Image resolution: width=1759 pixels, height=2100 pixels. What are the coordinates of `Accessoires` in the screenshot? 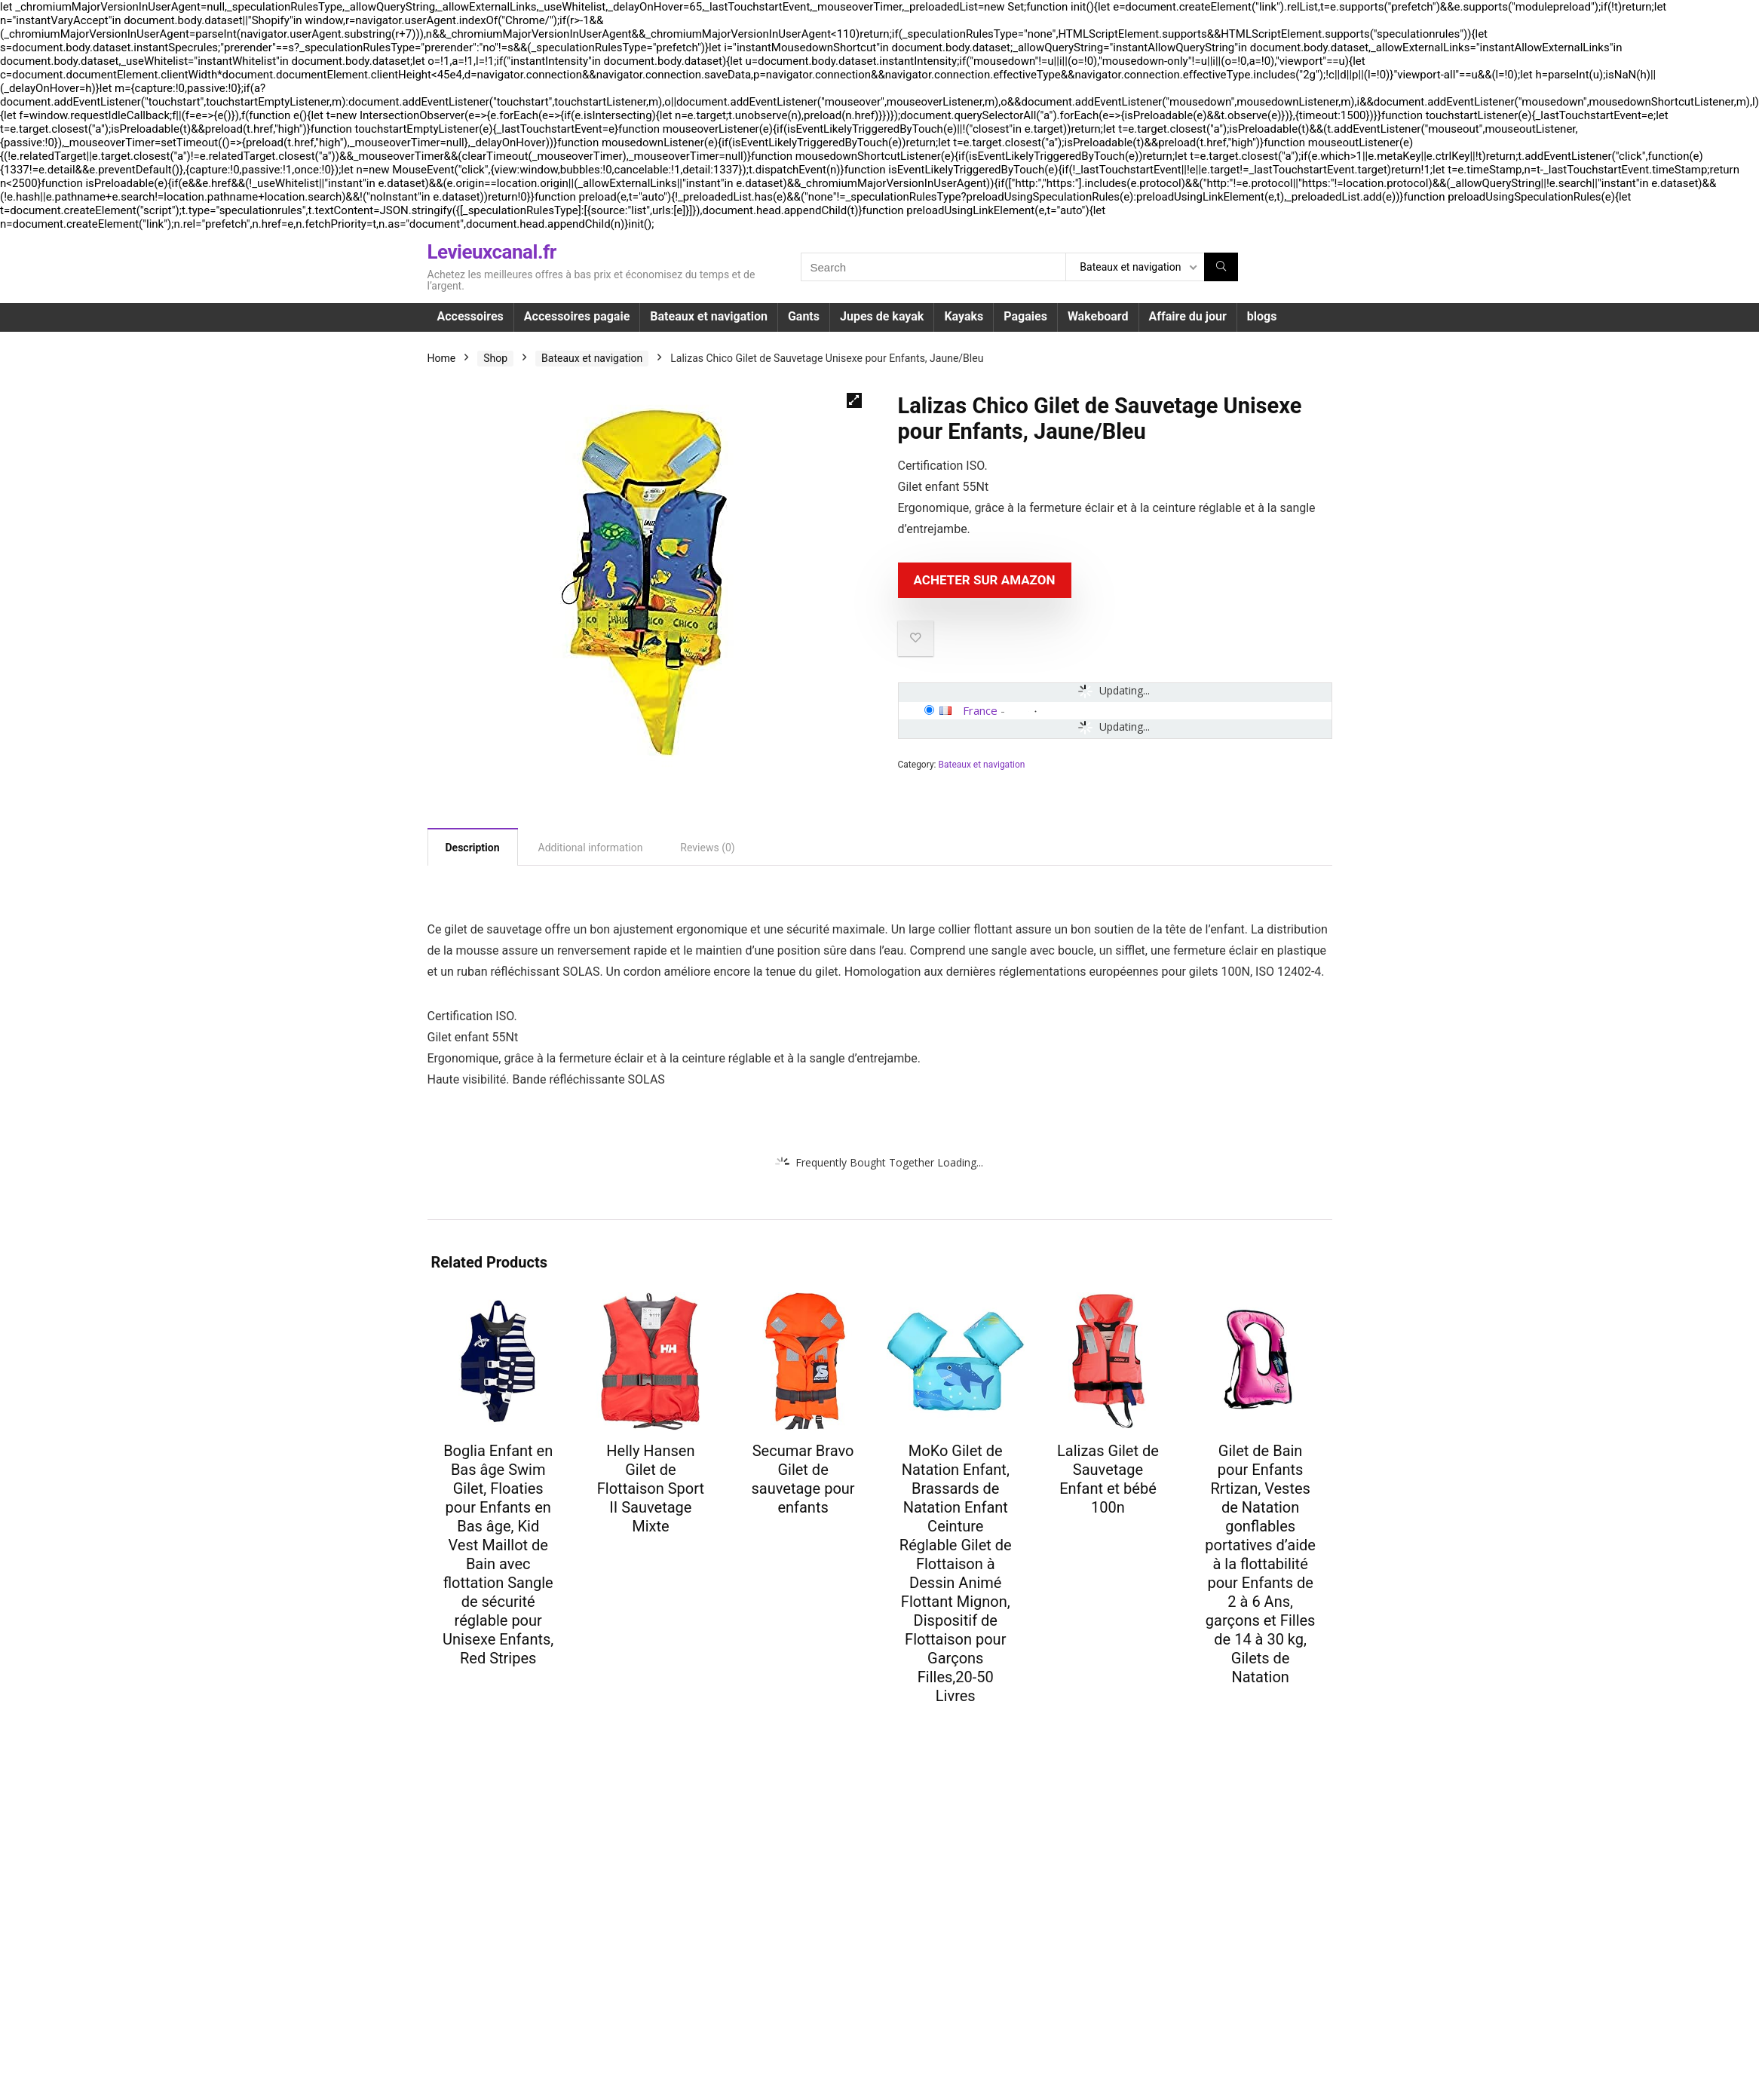 It's located at (470, 316).